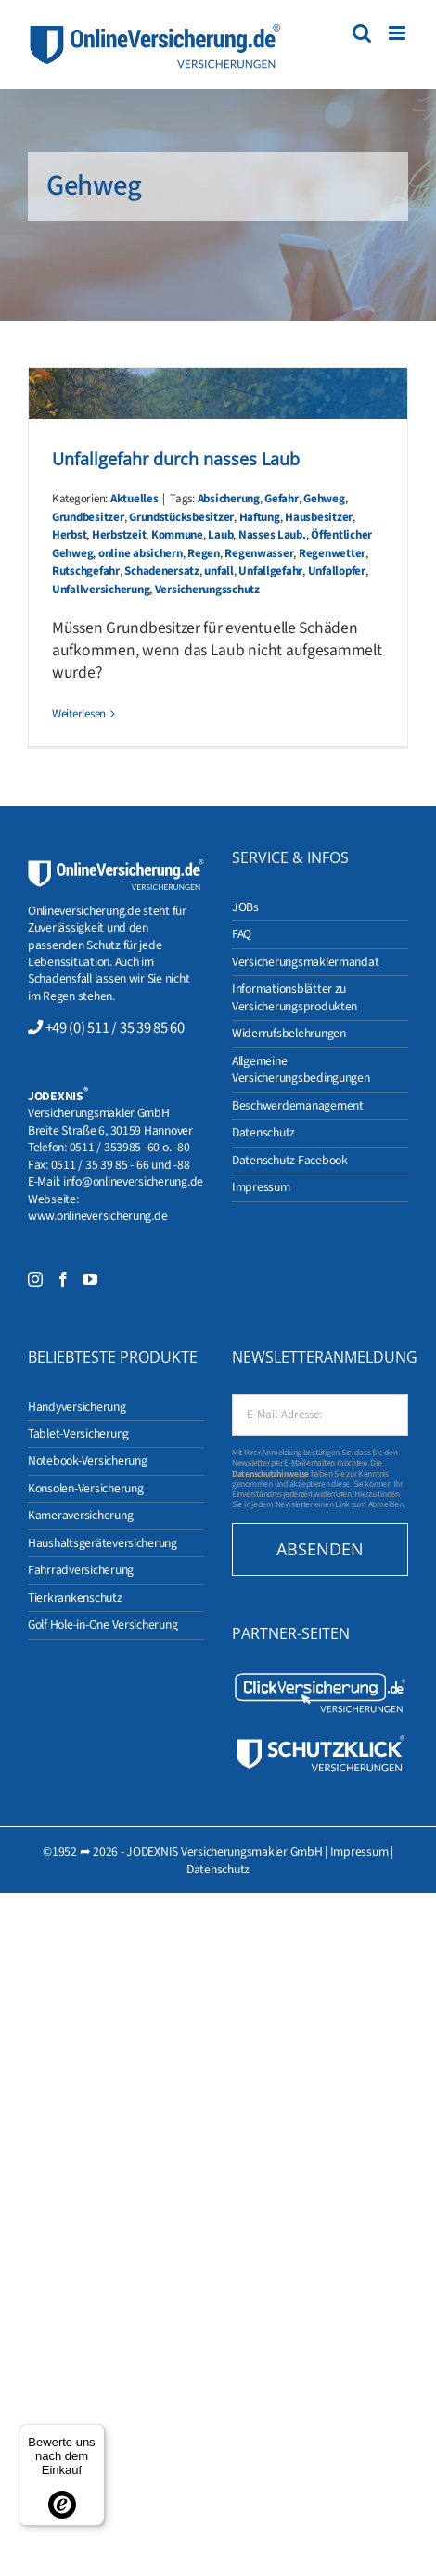 This screenshot has width=436, height=2576. Describe the element at coordinates (398, 33) in the screenshot. I see `[Toggle mobile menu]` at that location.